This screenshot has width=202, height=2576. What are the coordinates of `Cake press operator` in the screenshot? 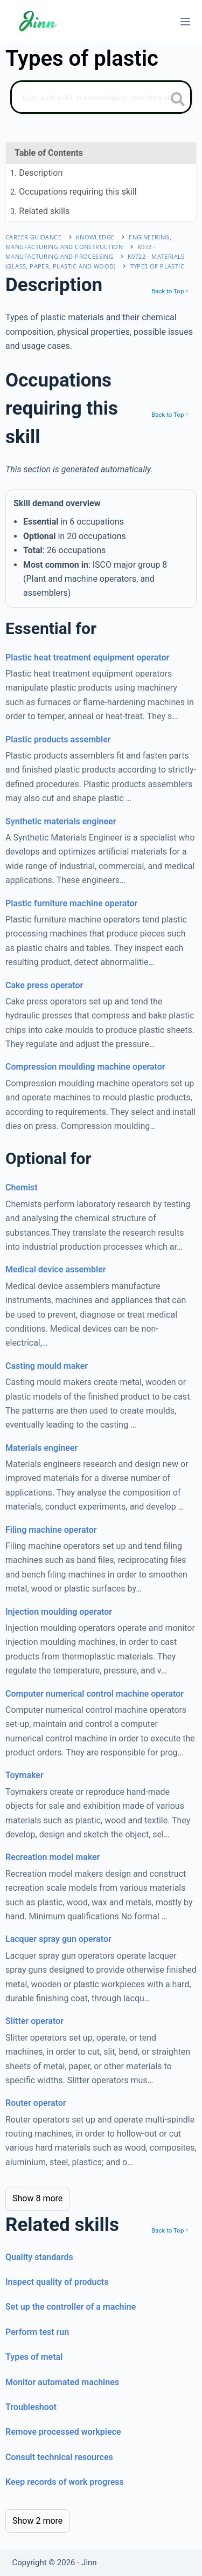 It's located at (44, 985).